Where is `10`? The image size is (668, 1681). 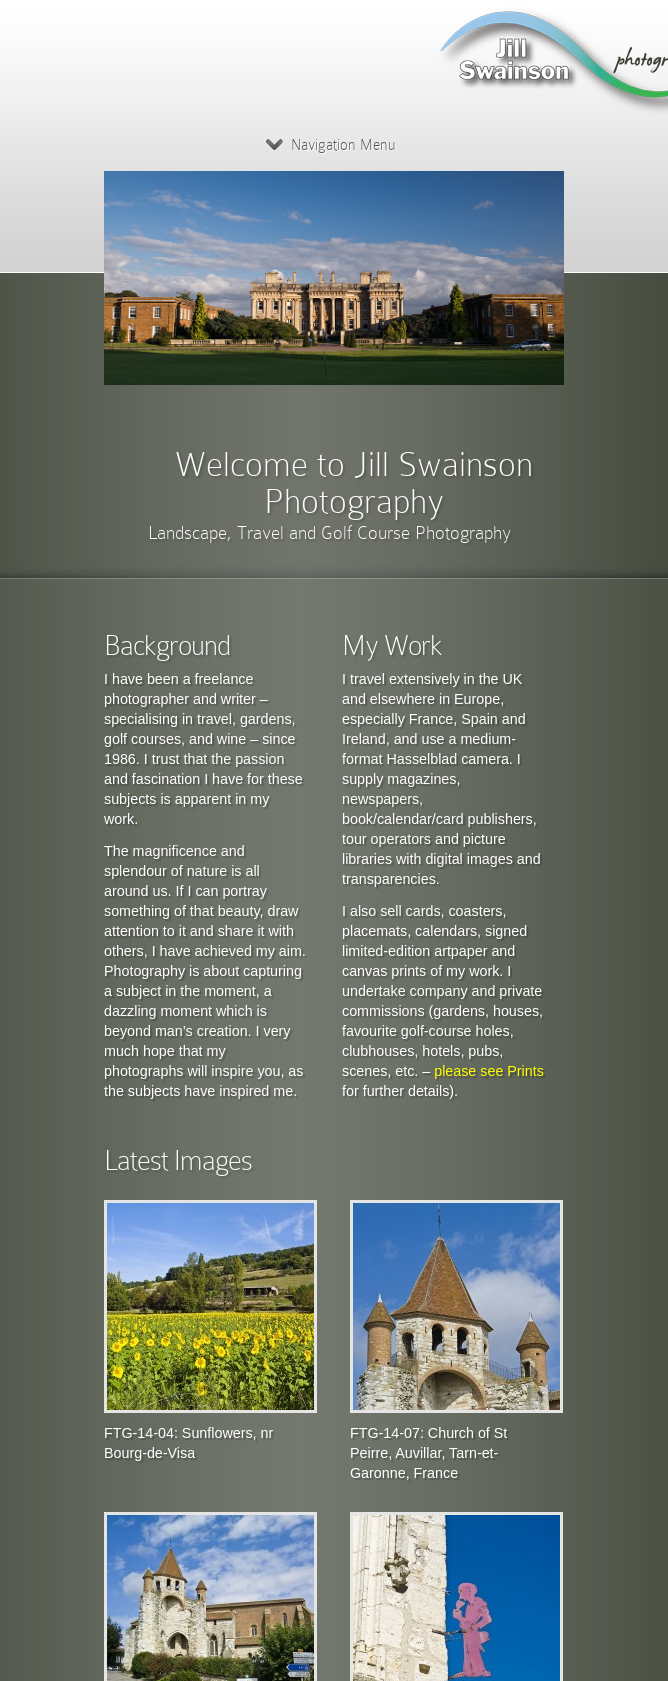 10 is located at coordinates (541, 382).